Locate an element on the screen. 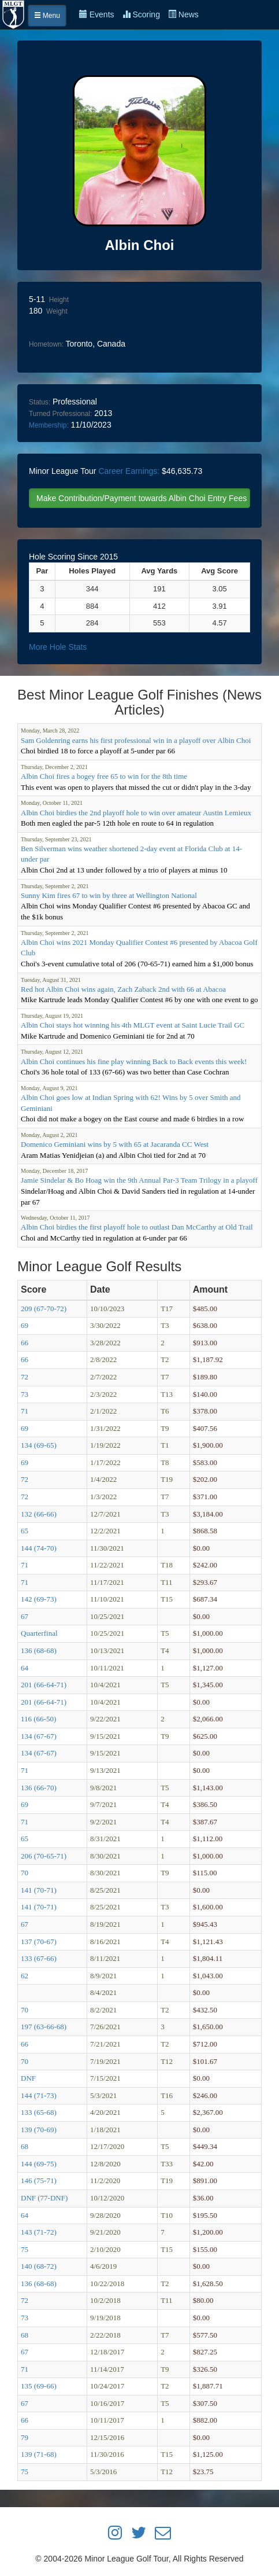  139 (71-68) is located at coordinates (39, 2454).